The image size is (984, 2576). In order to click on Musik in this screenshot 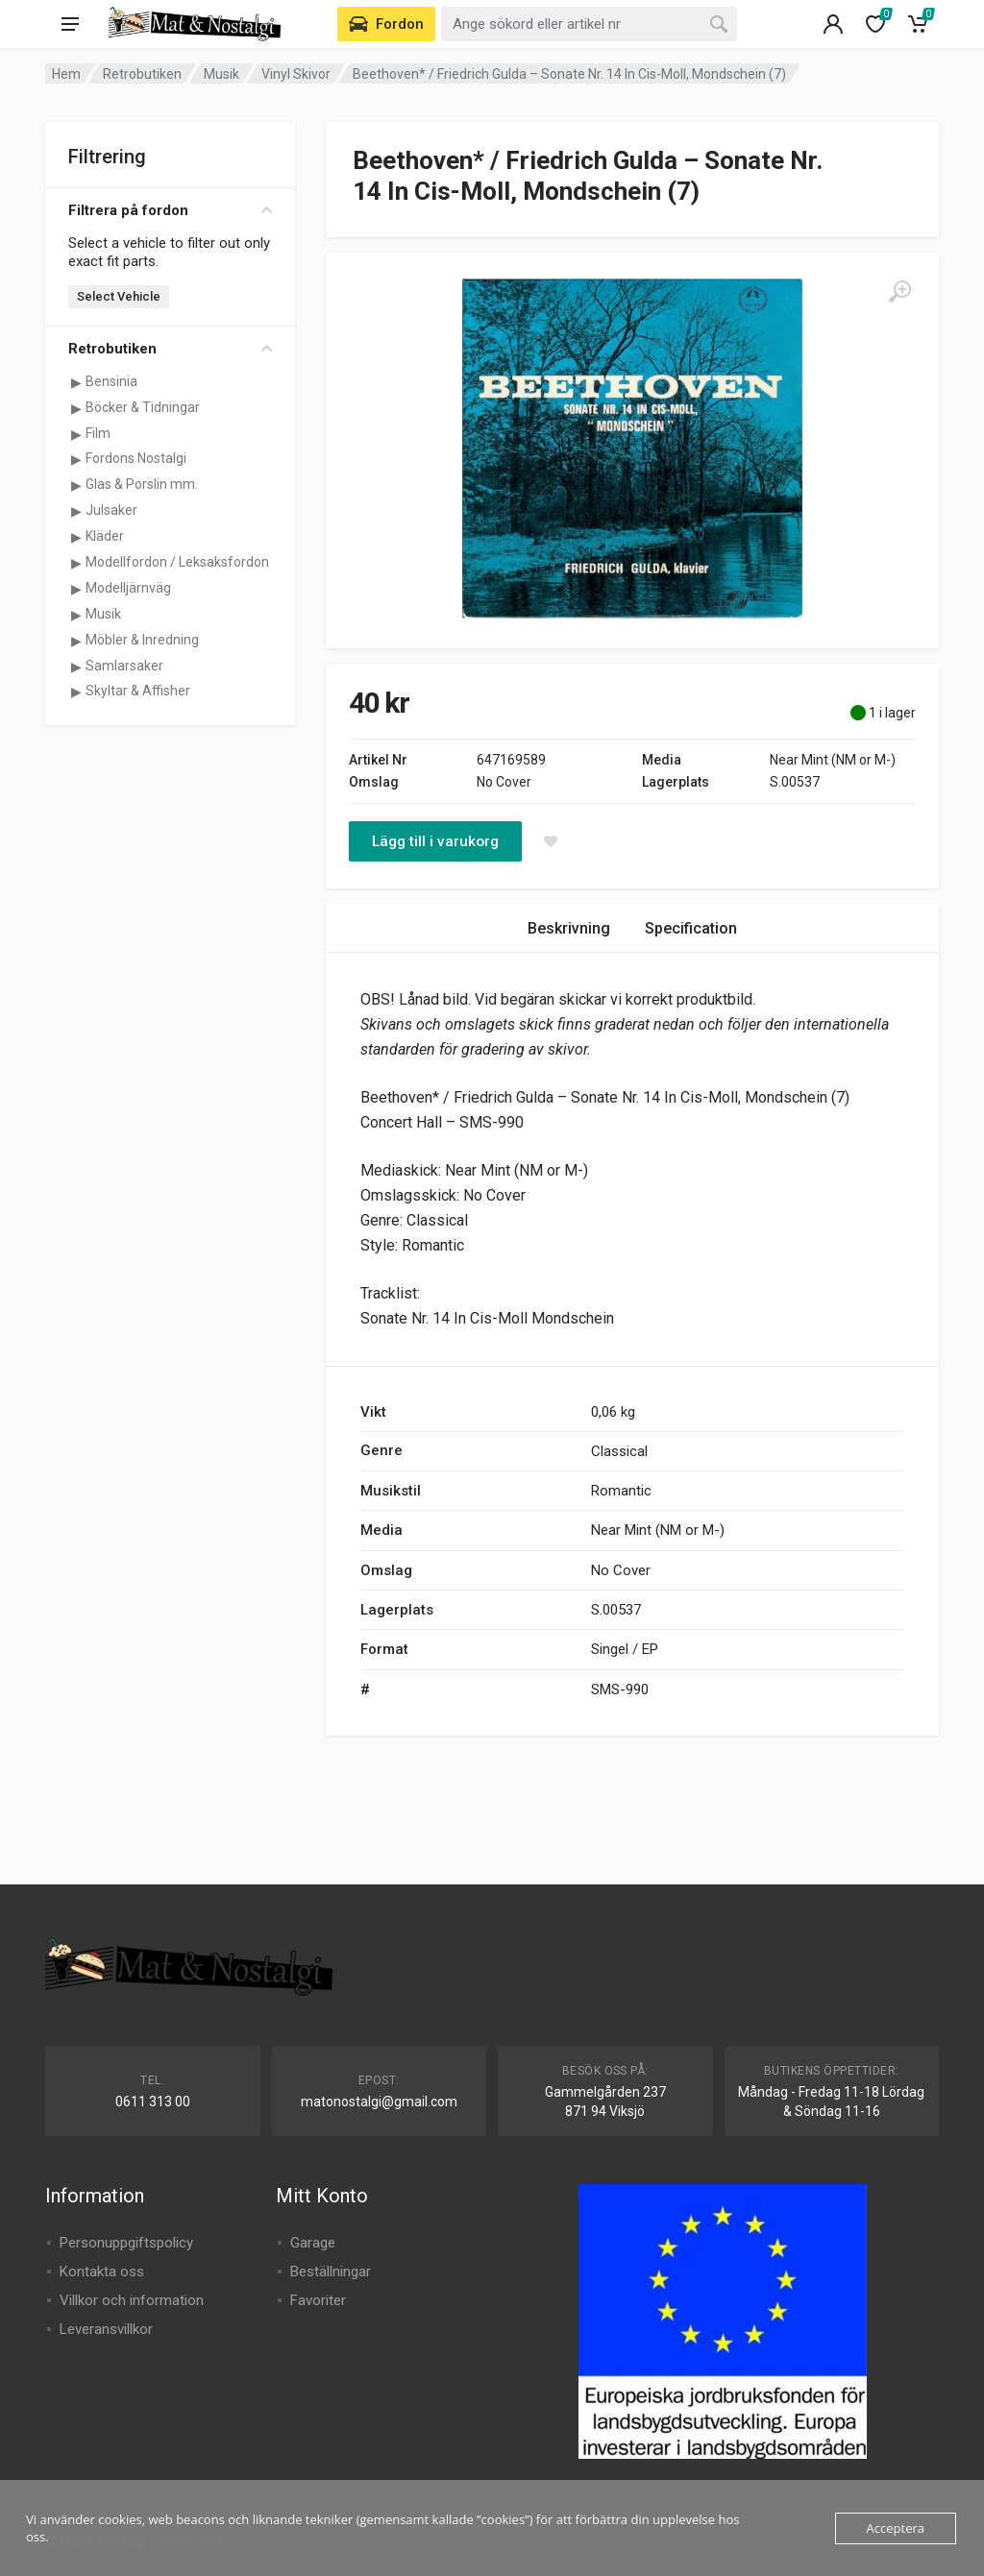, I will do `click(221, 74)`.